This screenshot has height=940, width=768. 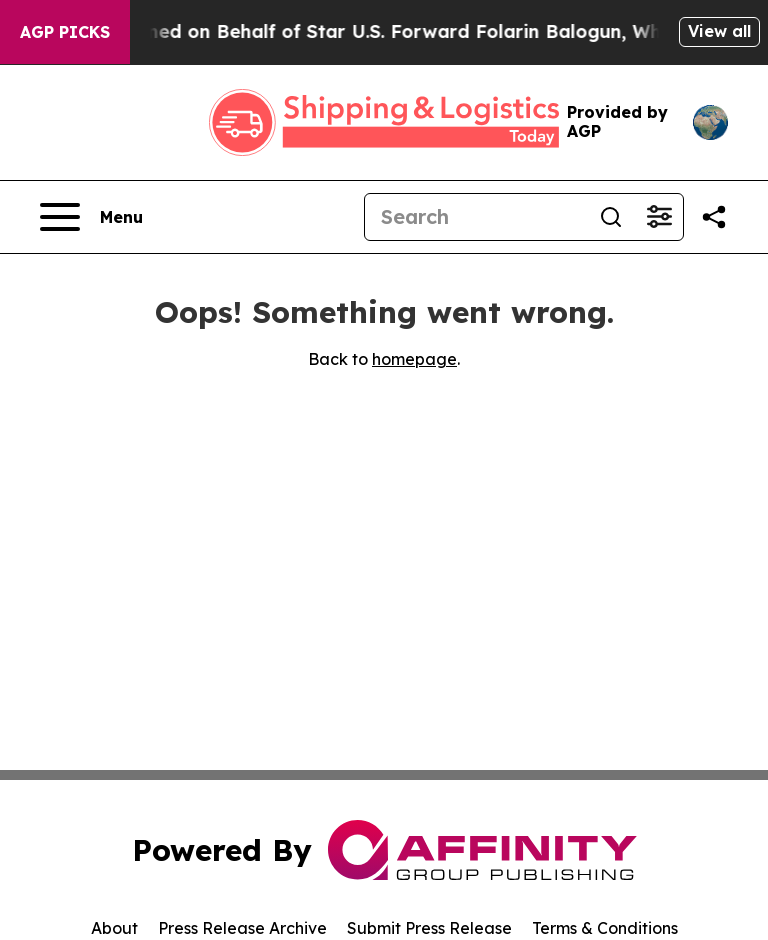 What do you see at coordinates (605, 928) in the screenshot?
I see `Terms & Conditions` at bounding box center [605, 928].